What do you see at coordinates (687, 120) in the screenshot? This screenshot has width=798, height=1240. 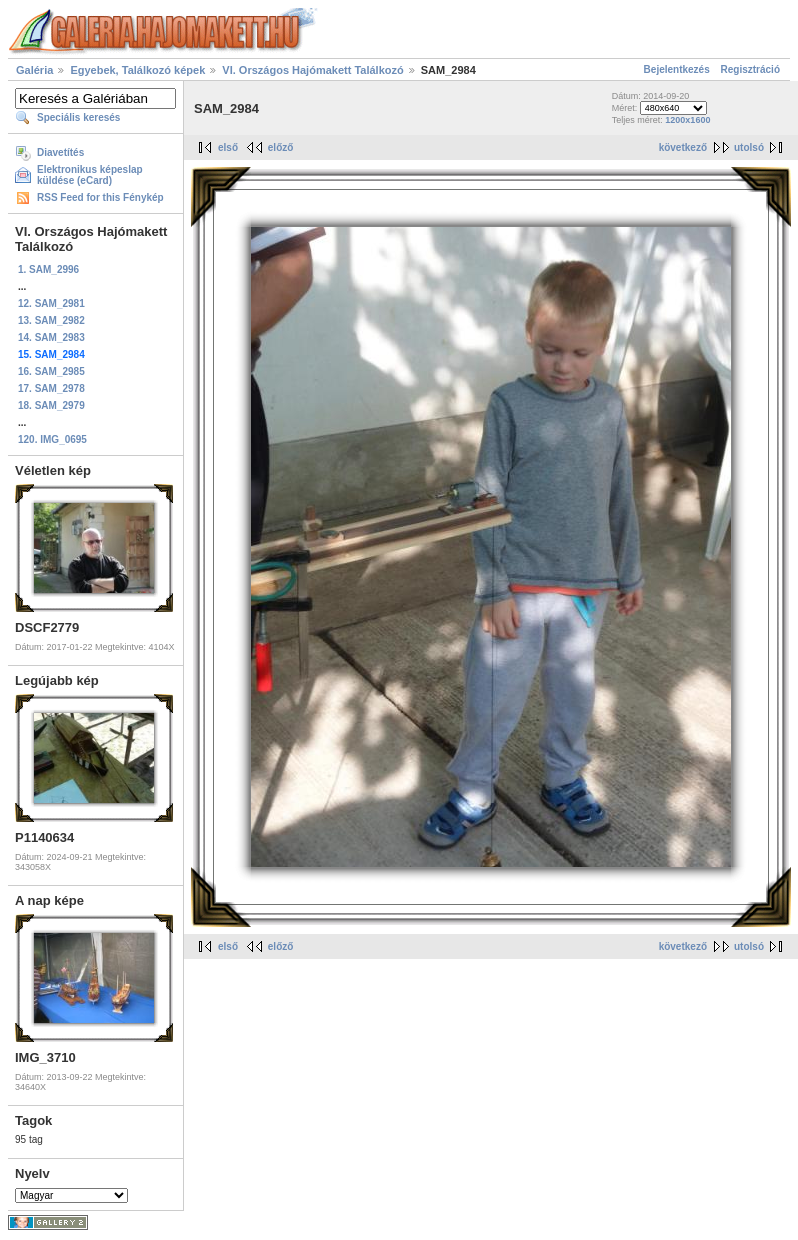 I see `1200x1600` at bounding box center [687, 120].